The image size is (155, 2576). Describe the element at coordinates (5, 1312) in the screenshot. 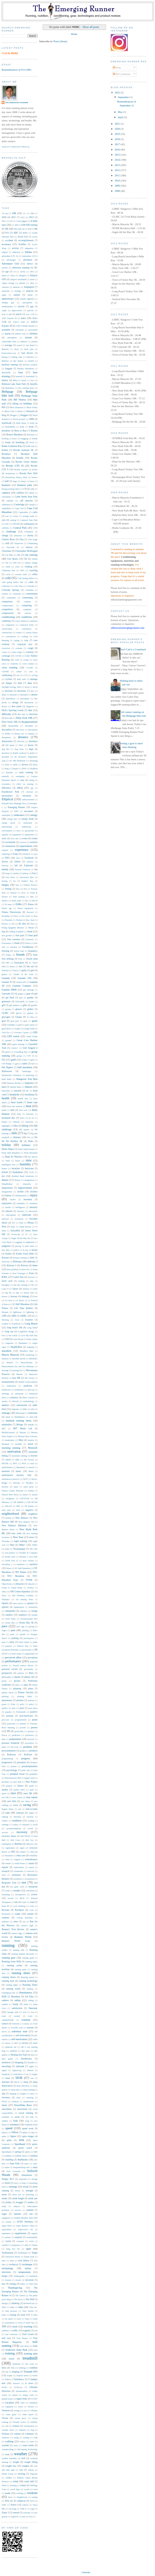

I see `lifespan` at that location.